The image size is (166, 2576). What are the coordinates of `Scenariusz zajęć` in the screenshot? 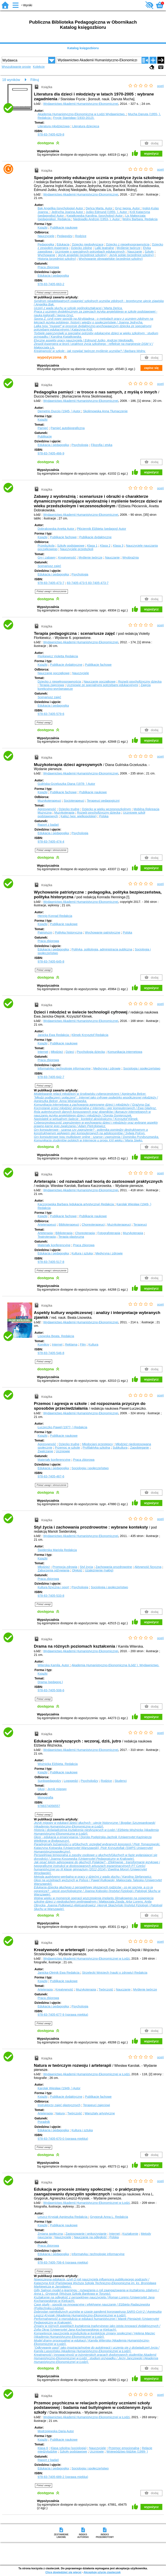 It's located at (49, 566).